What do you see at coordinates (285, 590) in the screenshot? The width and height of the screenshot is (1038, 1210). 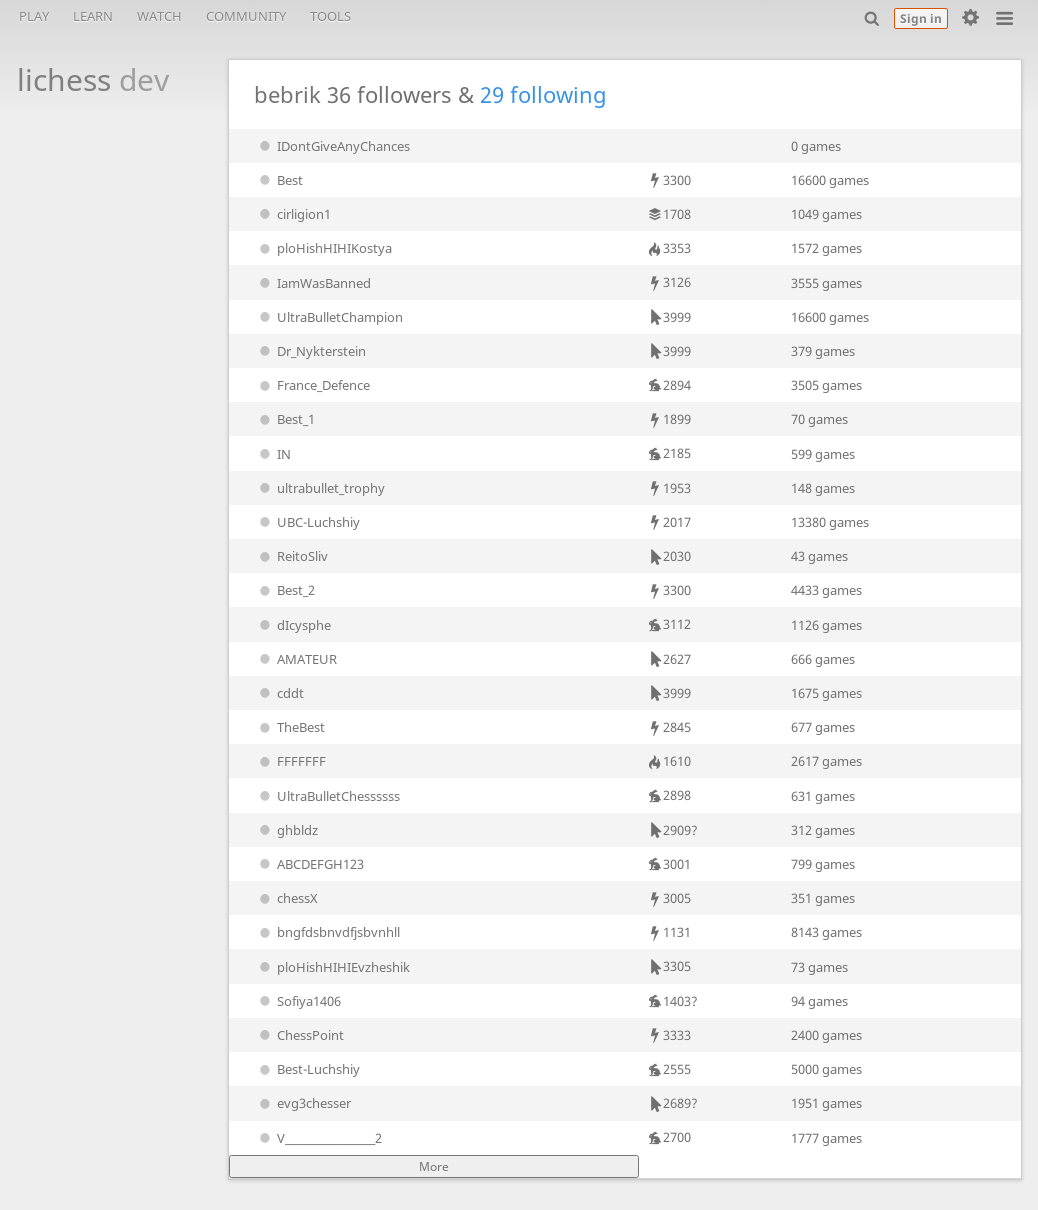 I see `Best_2` at bounding box center [285, 590].